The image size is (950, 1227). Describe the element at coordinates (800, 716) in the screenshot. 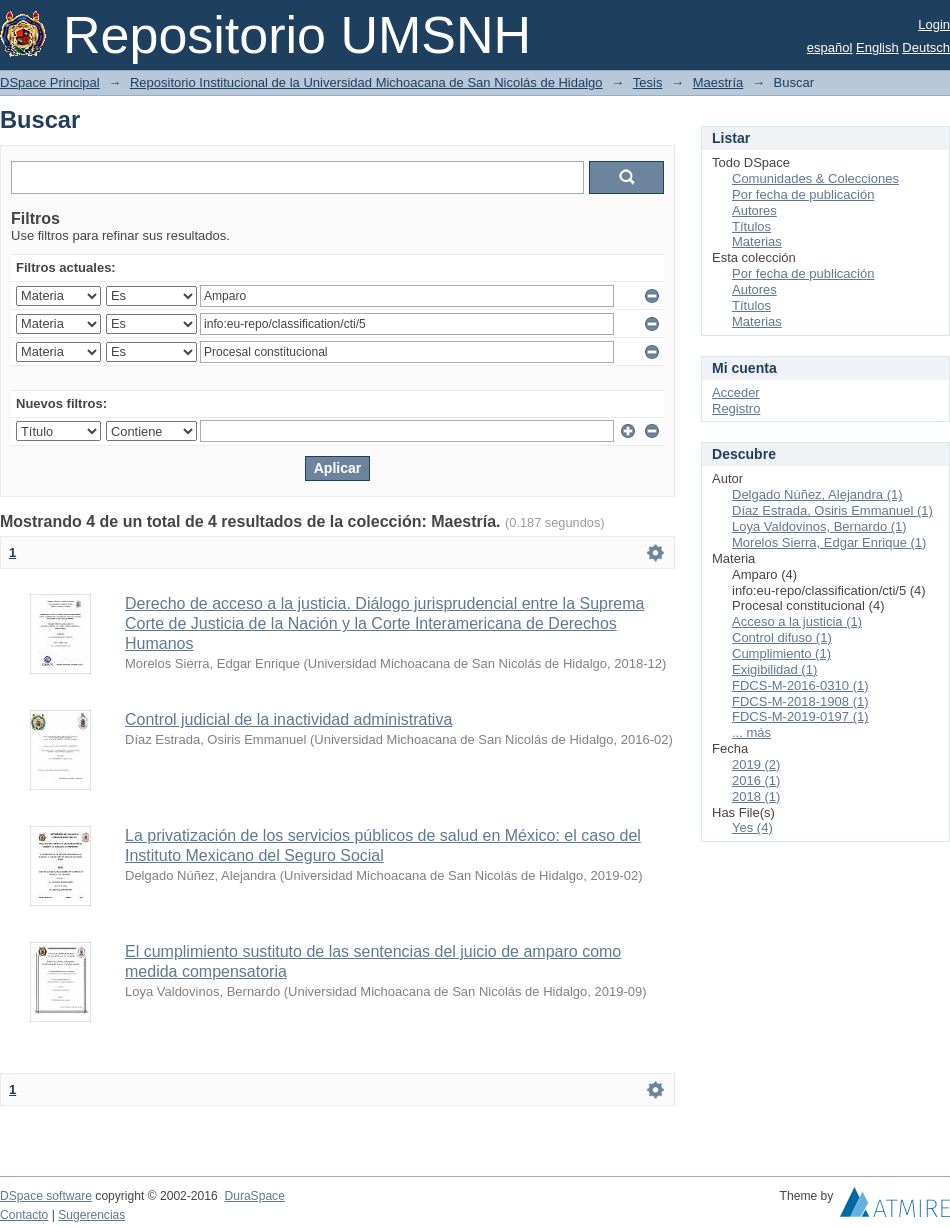

I see `FDCS-M-2019-0197 (1)` at that location.